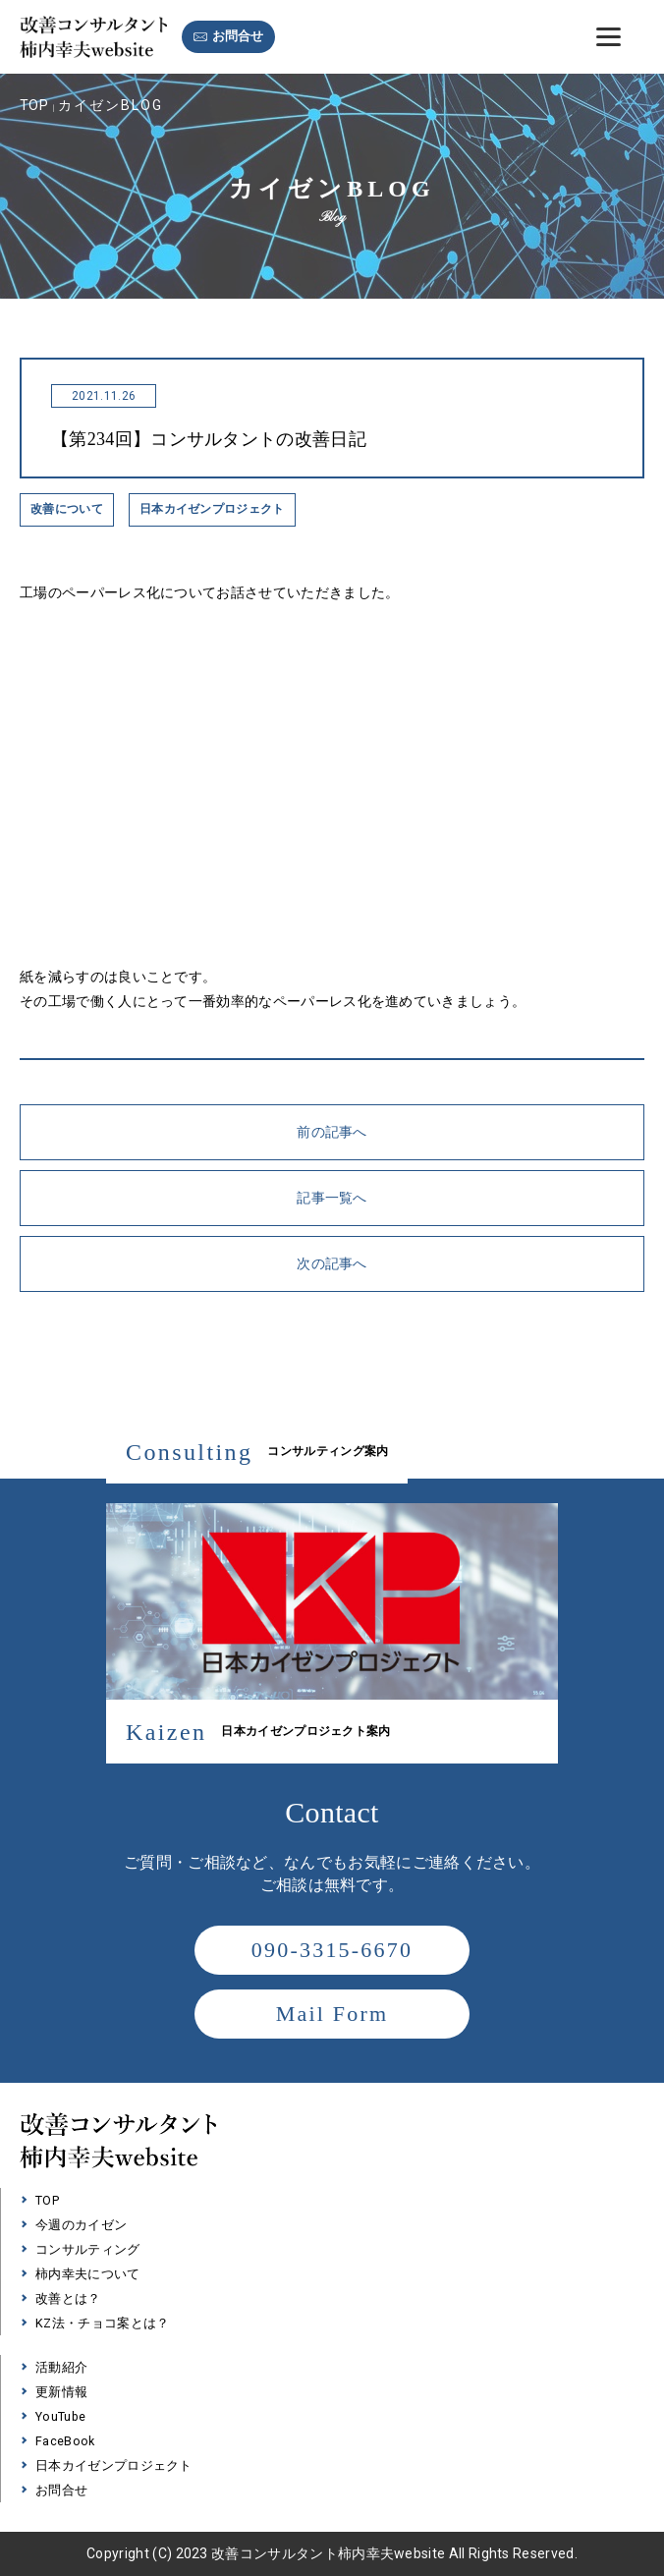 The height and width of the screenshot is (2576, 664). What do you see at coordinates (332, 1132) in the screenshot?
I see `前の記事へ` at bounding box center [332, 1132].